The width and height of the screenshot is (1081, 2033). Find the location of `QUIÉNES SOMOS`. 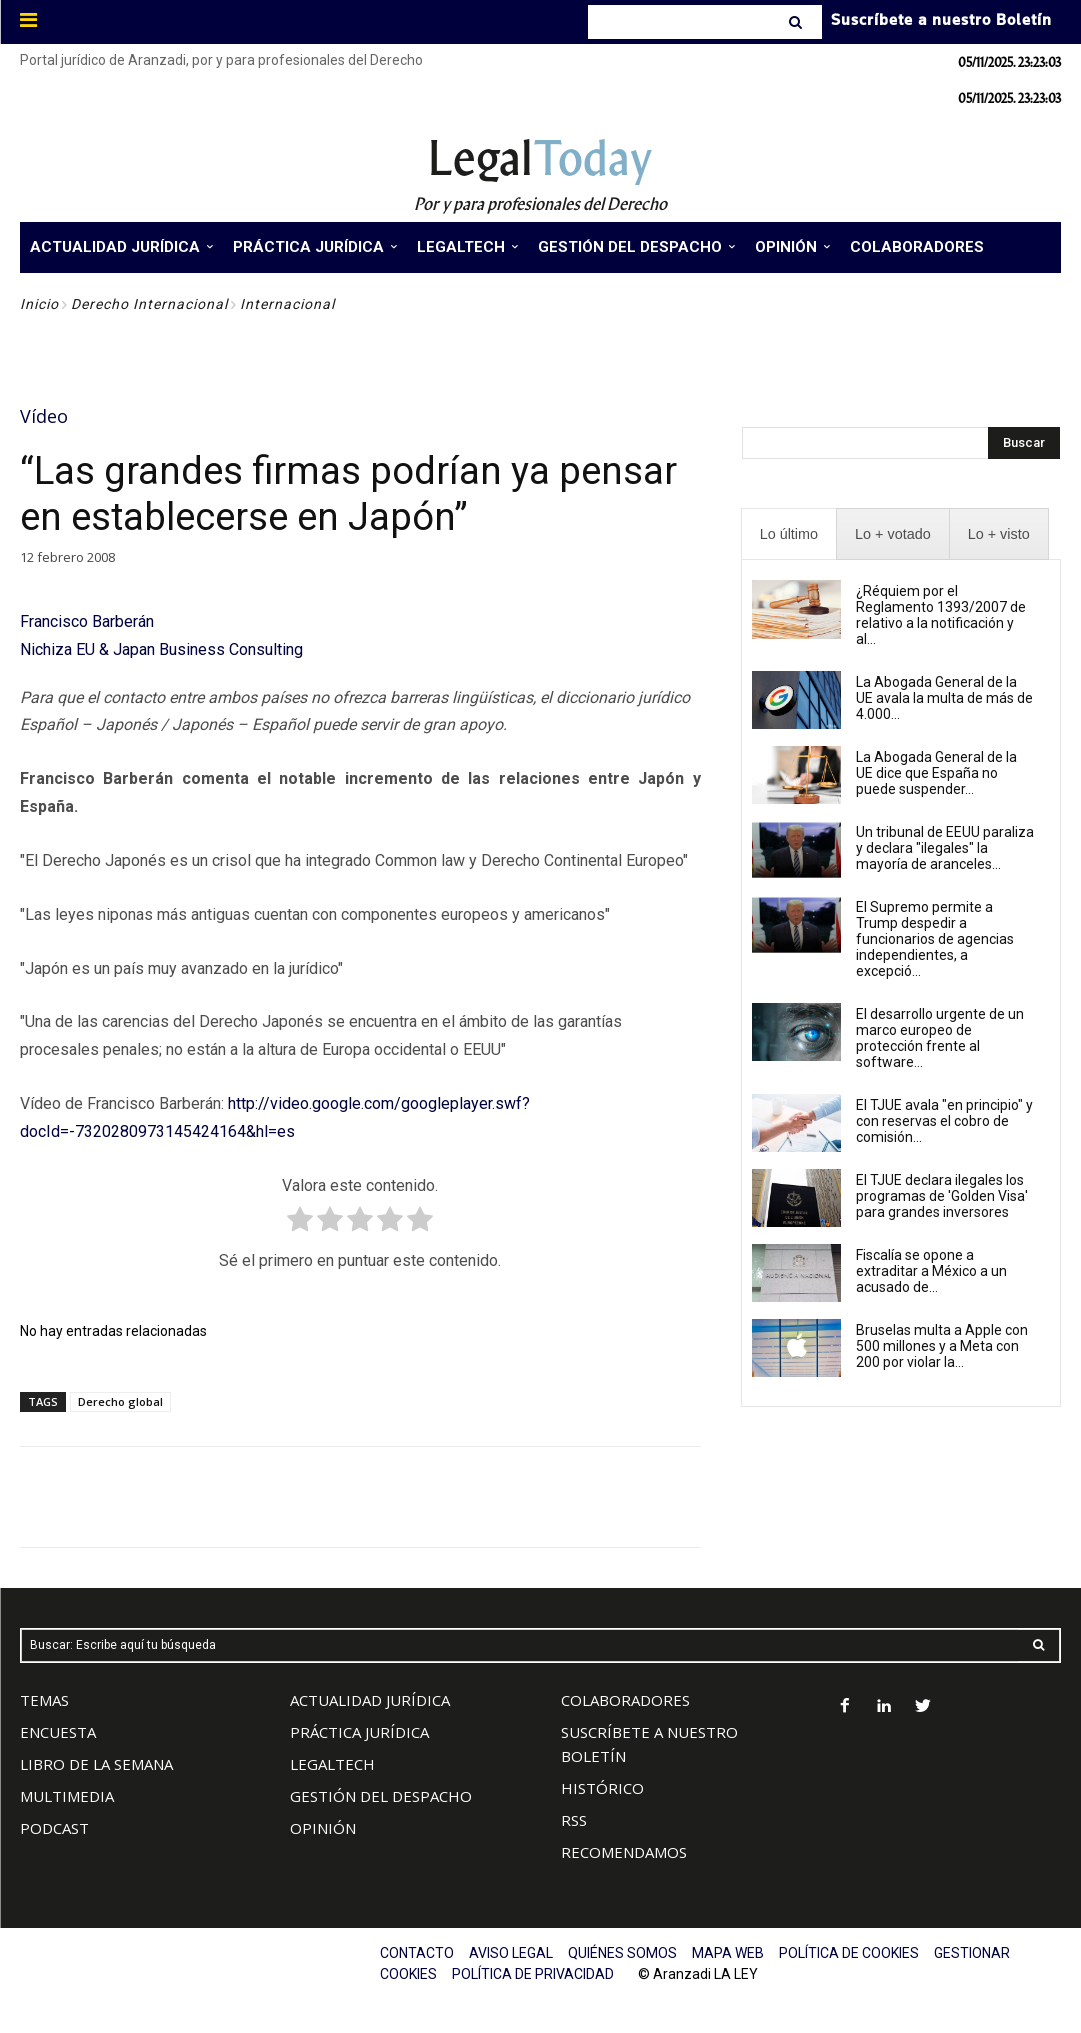

QUIÉNES SOMOS is located at coordinates (622, 1953).